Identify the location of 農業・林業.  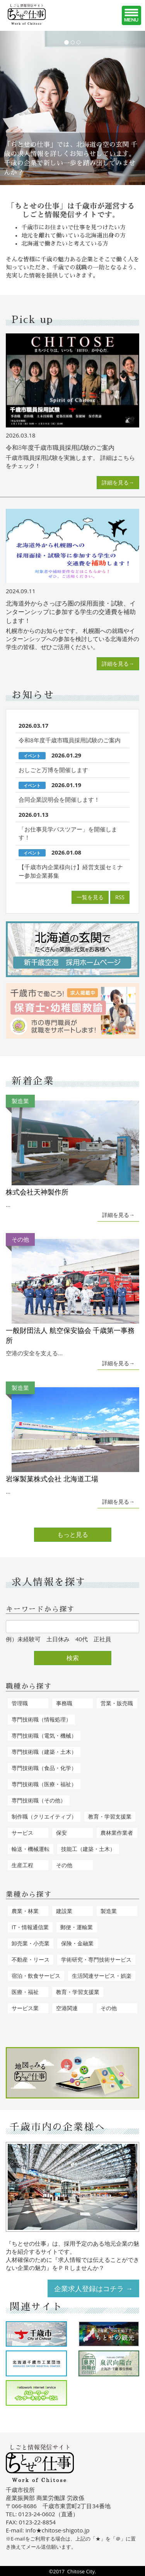
(25, 1911).